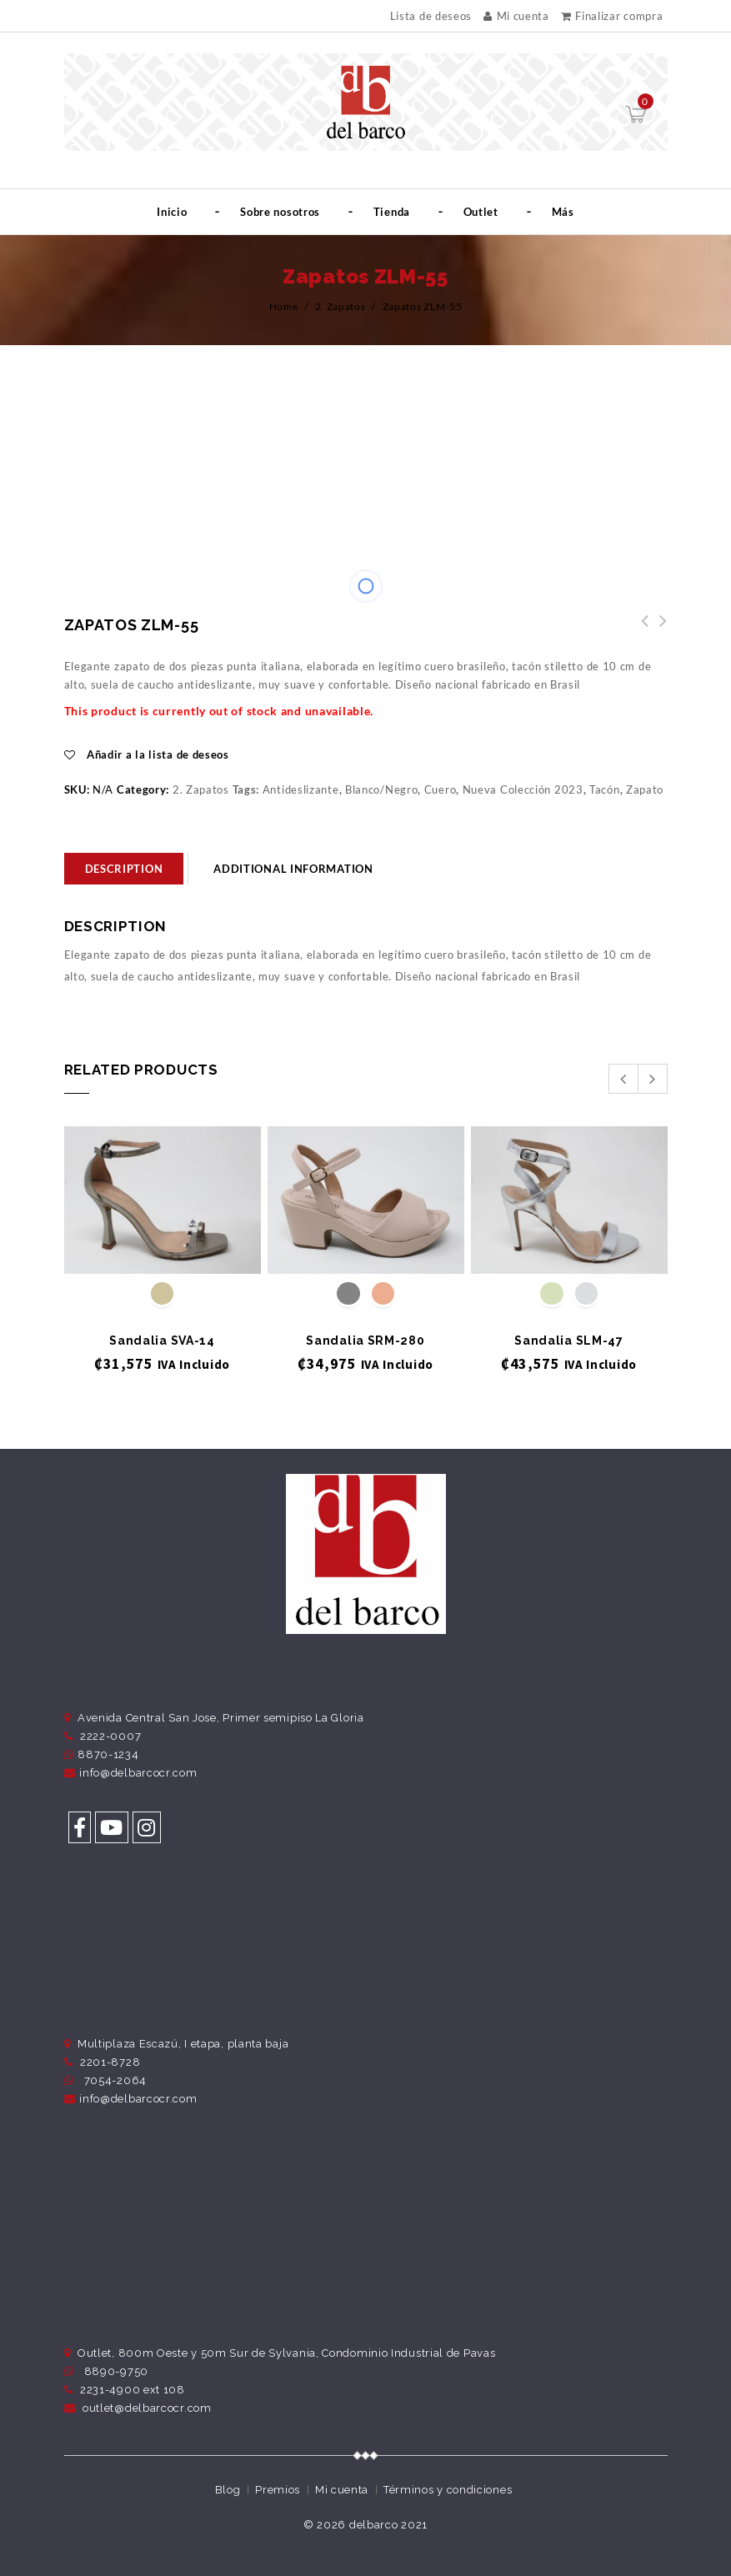 The image size is (731, 2576). What do you see at coordinates (293, 868) in the screenshot?
I see `Additional information` at bounding box center [293, 868].